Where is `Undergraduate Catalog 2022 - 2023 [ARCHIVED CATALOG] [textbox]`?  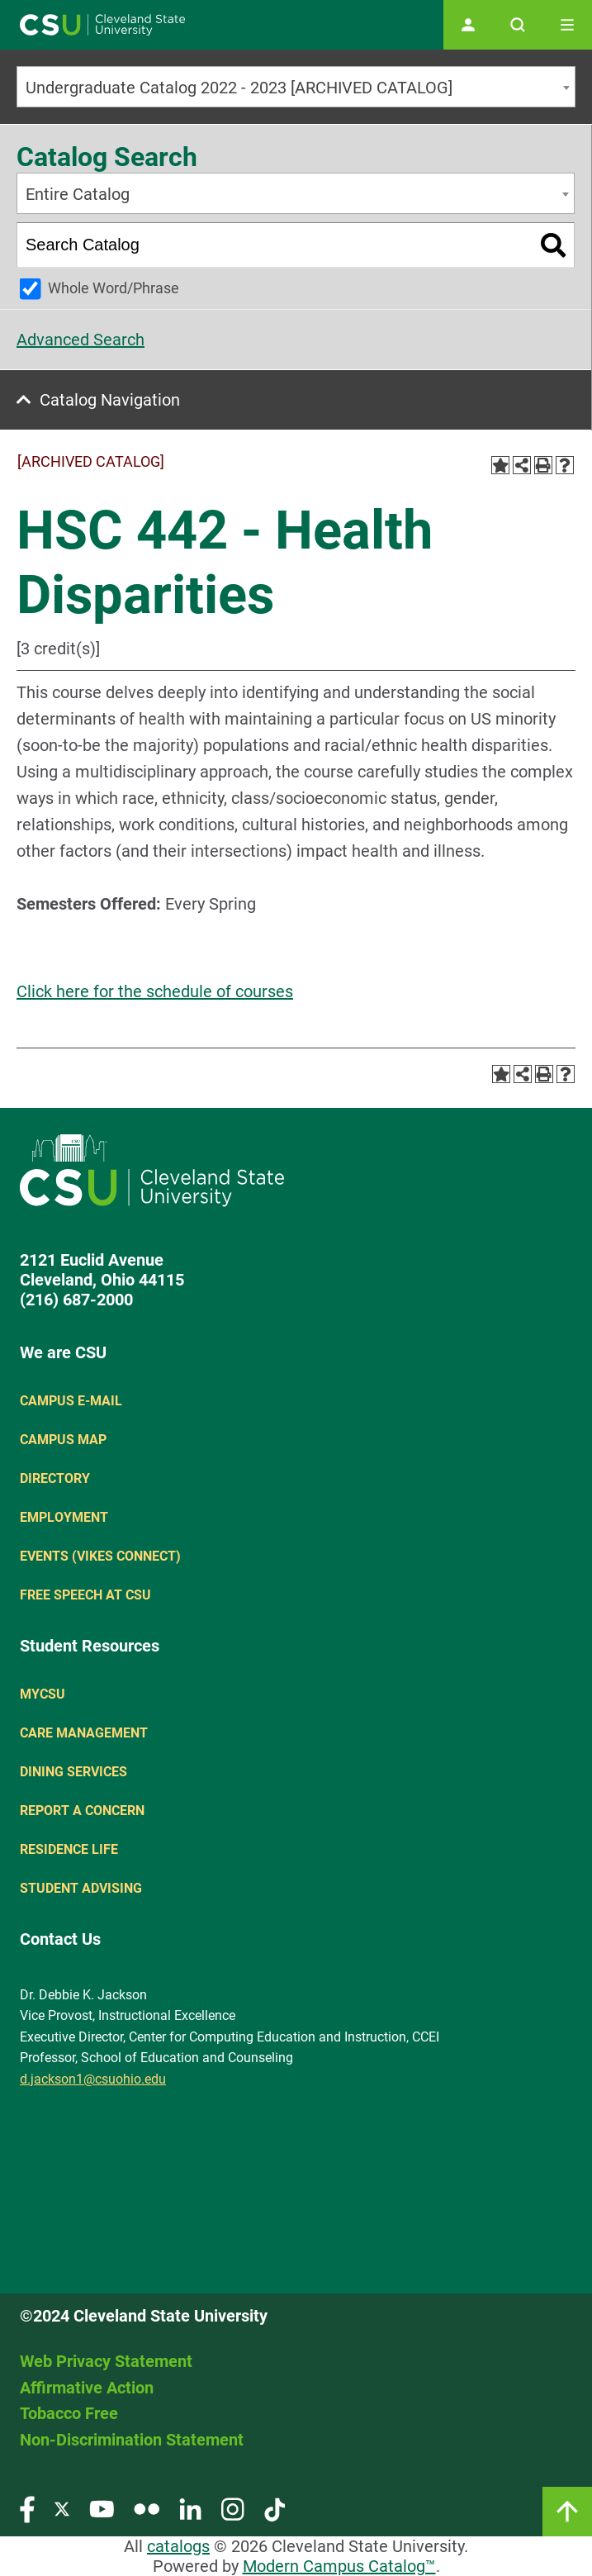
Undergraduate Catalog 2022 - 2023 [ARCHIVED CATALOG] [textbox] is located at coordinates (239, 87).